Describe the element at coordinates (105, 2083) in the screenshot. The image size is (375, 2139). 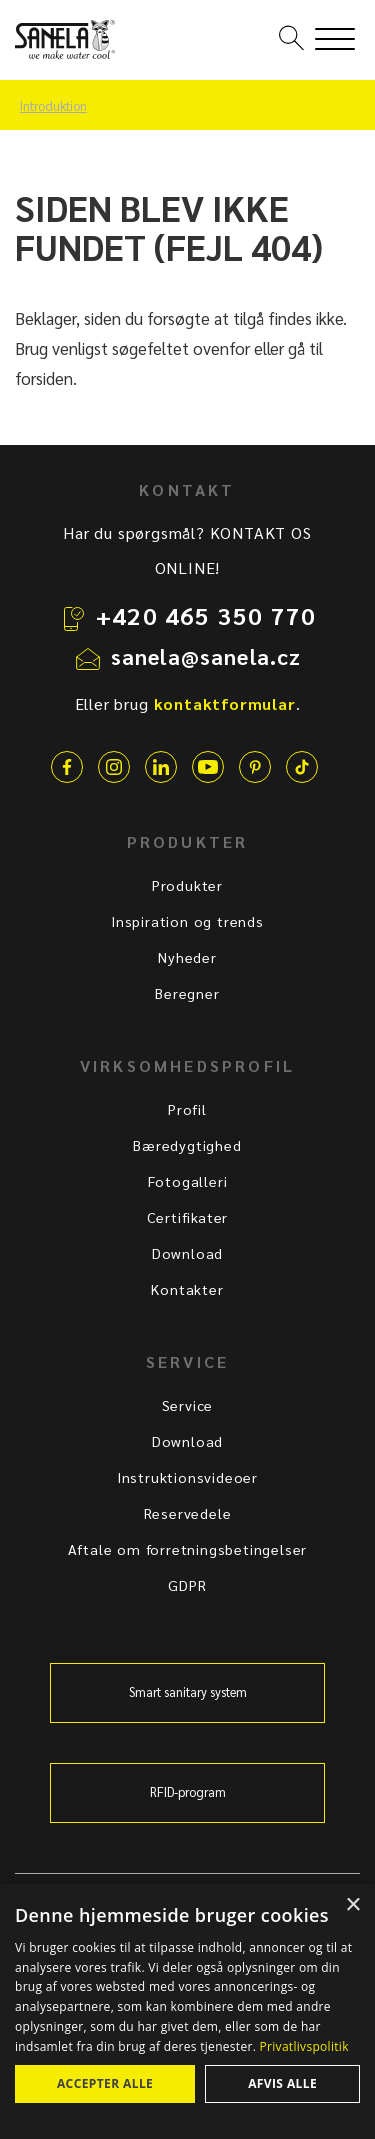
I see `Accepter alle [button]` at that location.